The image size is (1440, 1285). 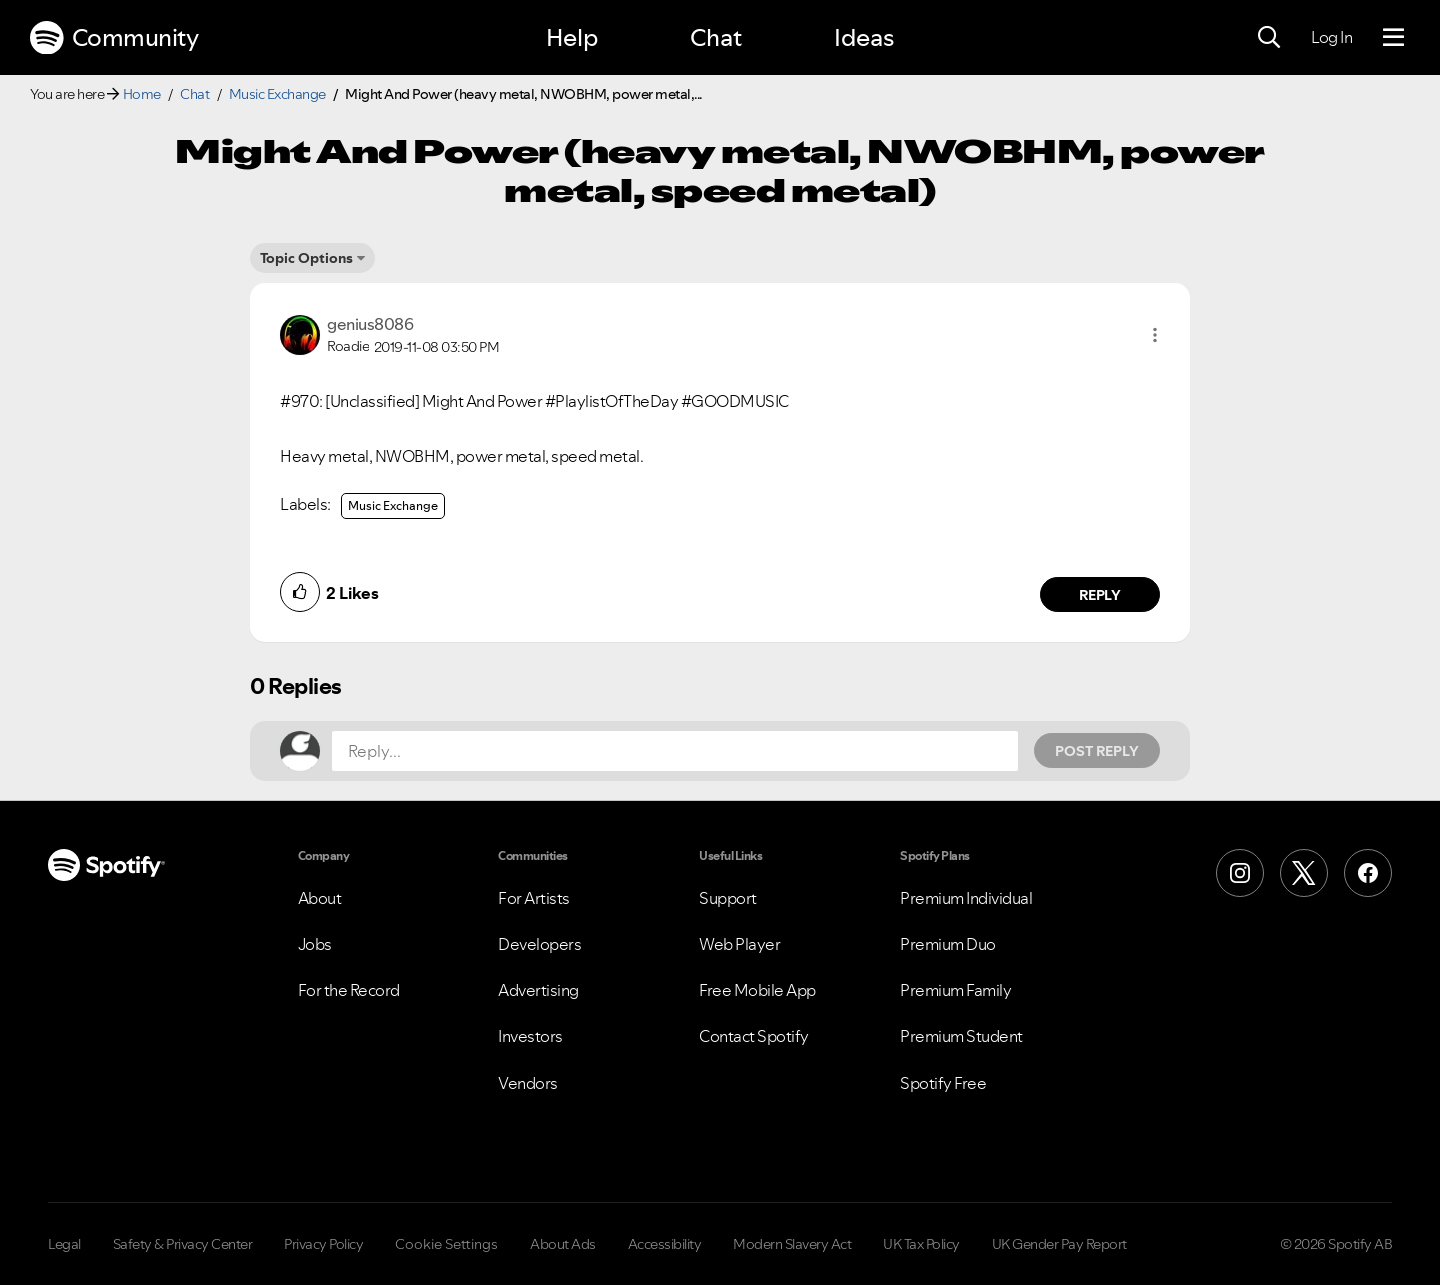 What do you see at coordinates (792, 1244) in the screenshot?
I see `Modern Slavery Act` at bounding box center [792, 1244].